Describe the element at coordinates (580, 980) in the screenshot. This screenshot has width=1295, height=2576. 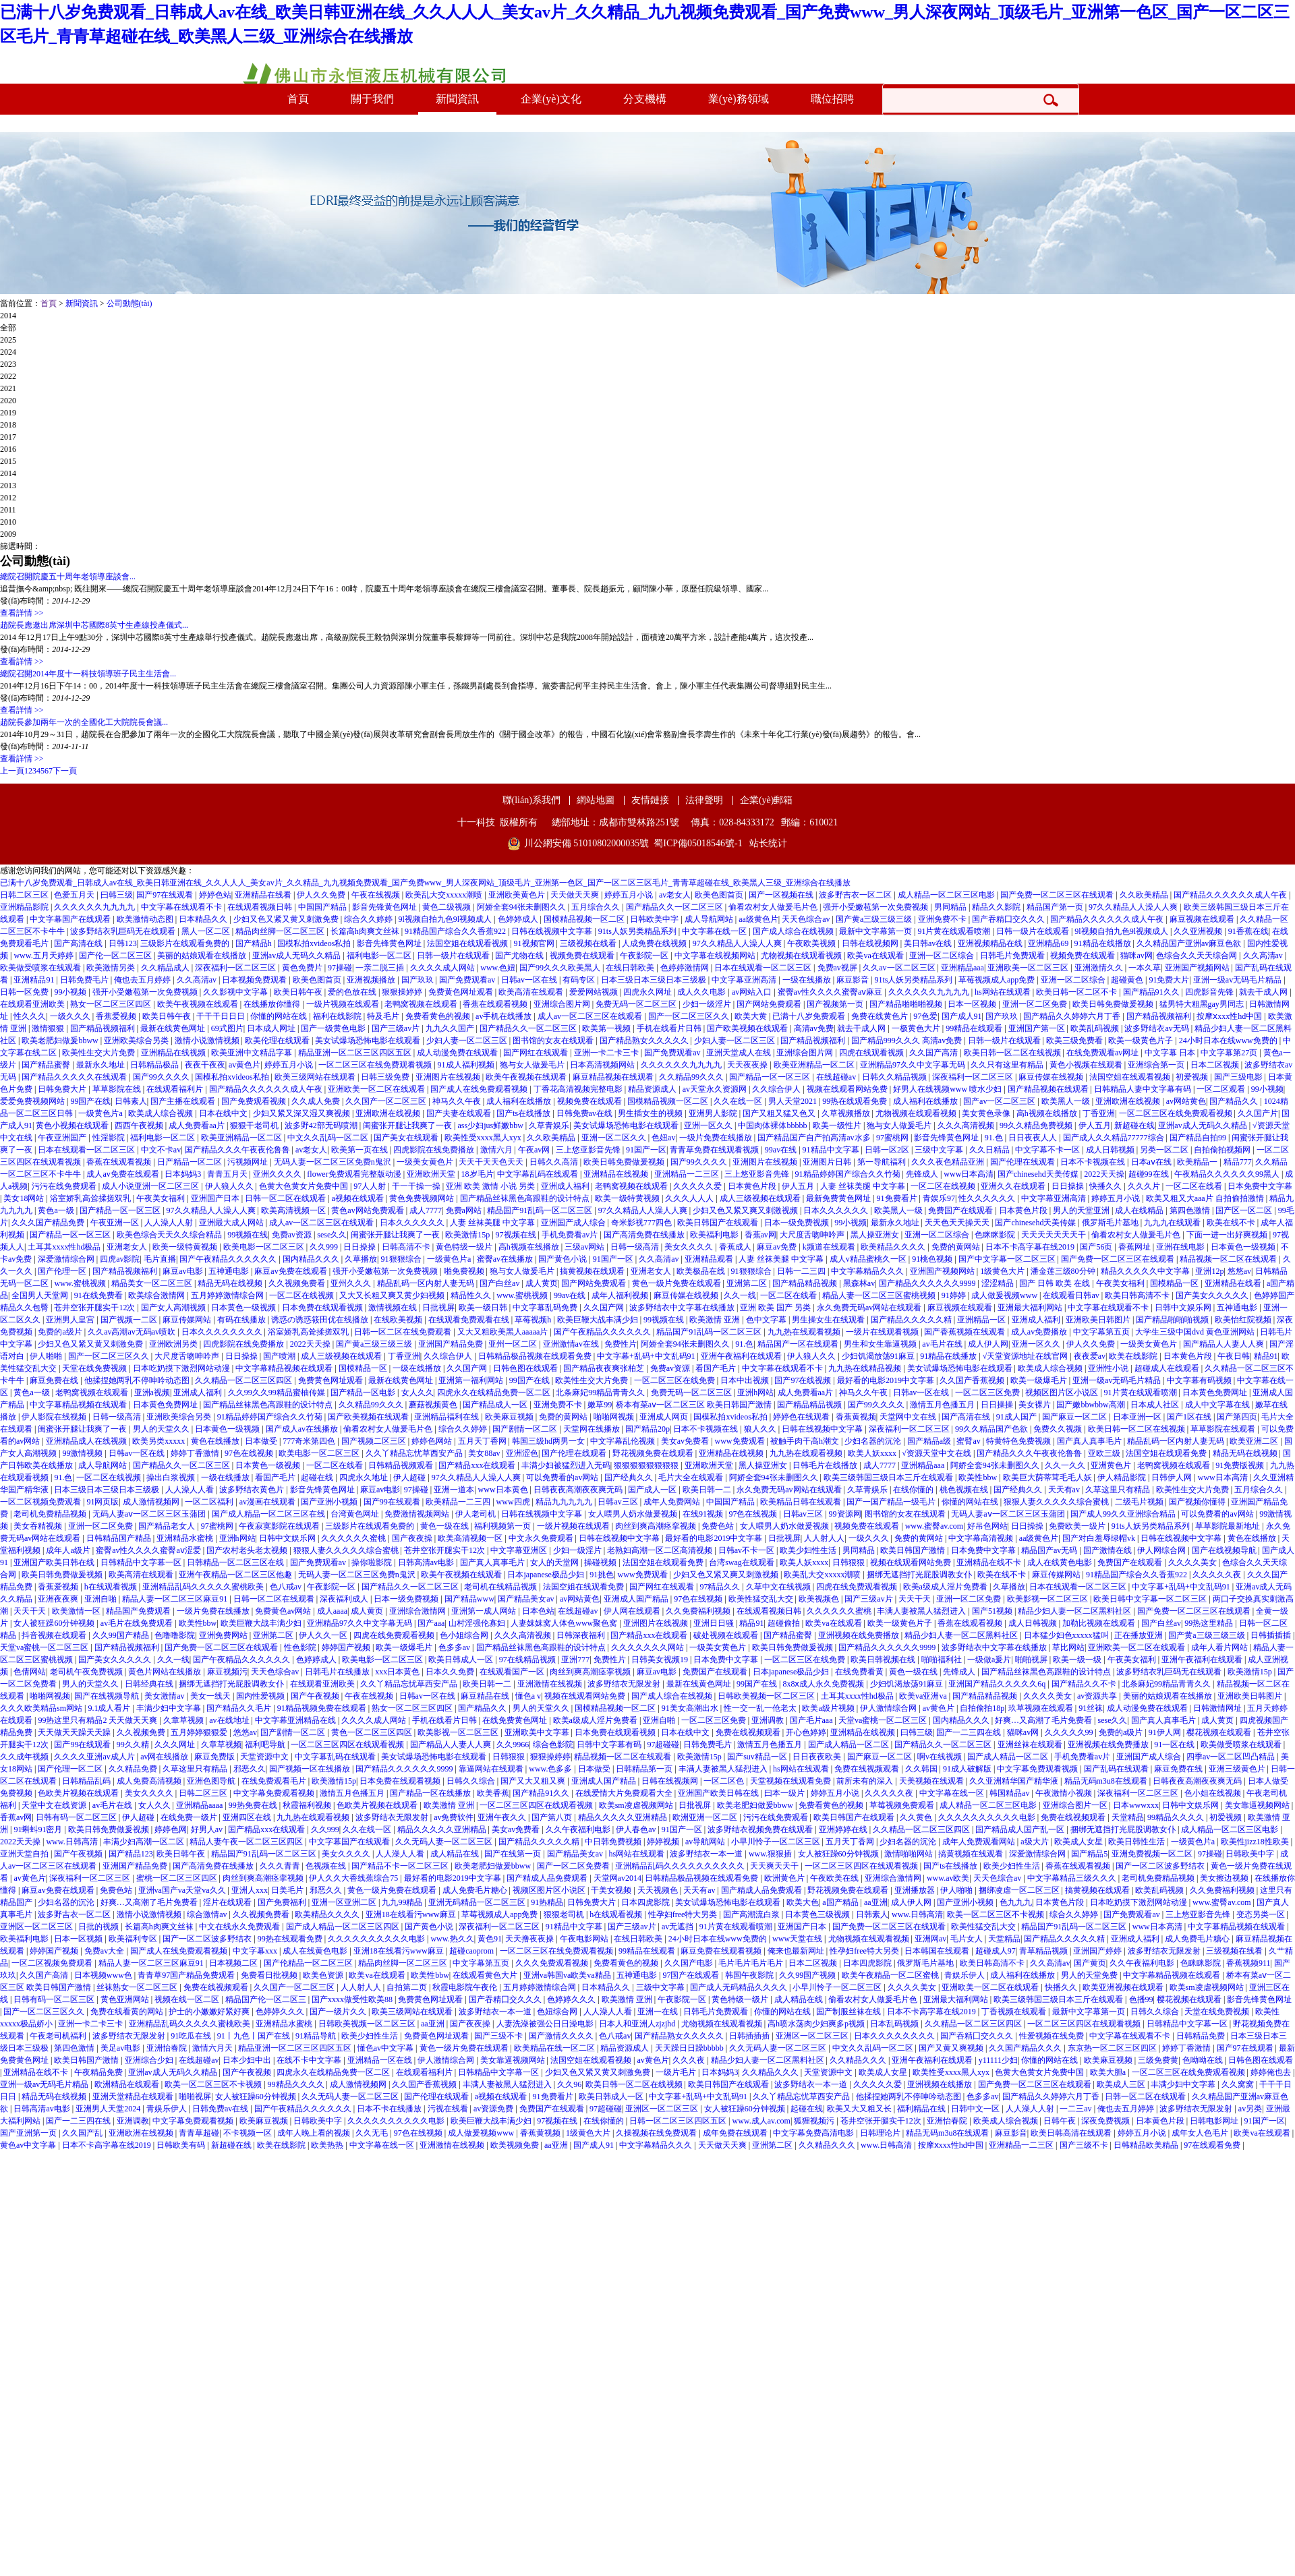
I see `有码专区` at that location.